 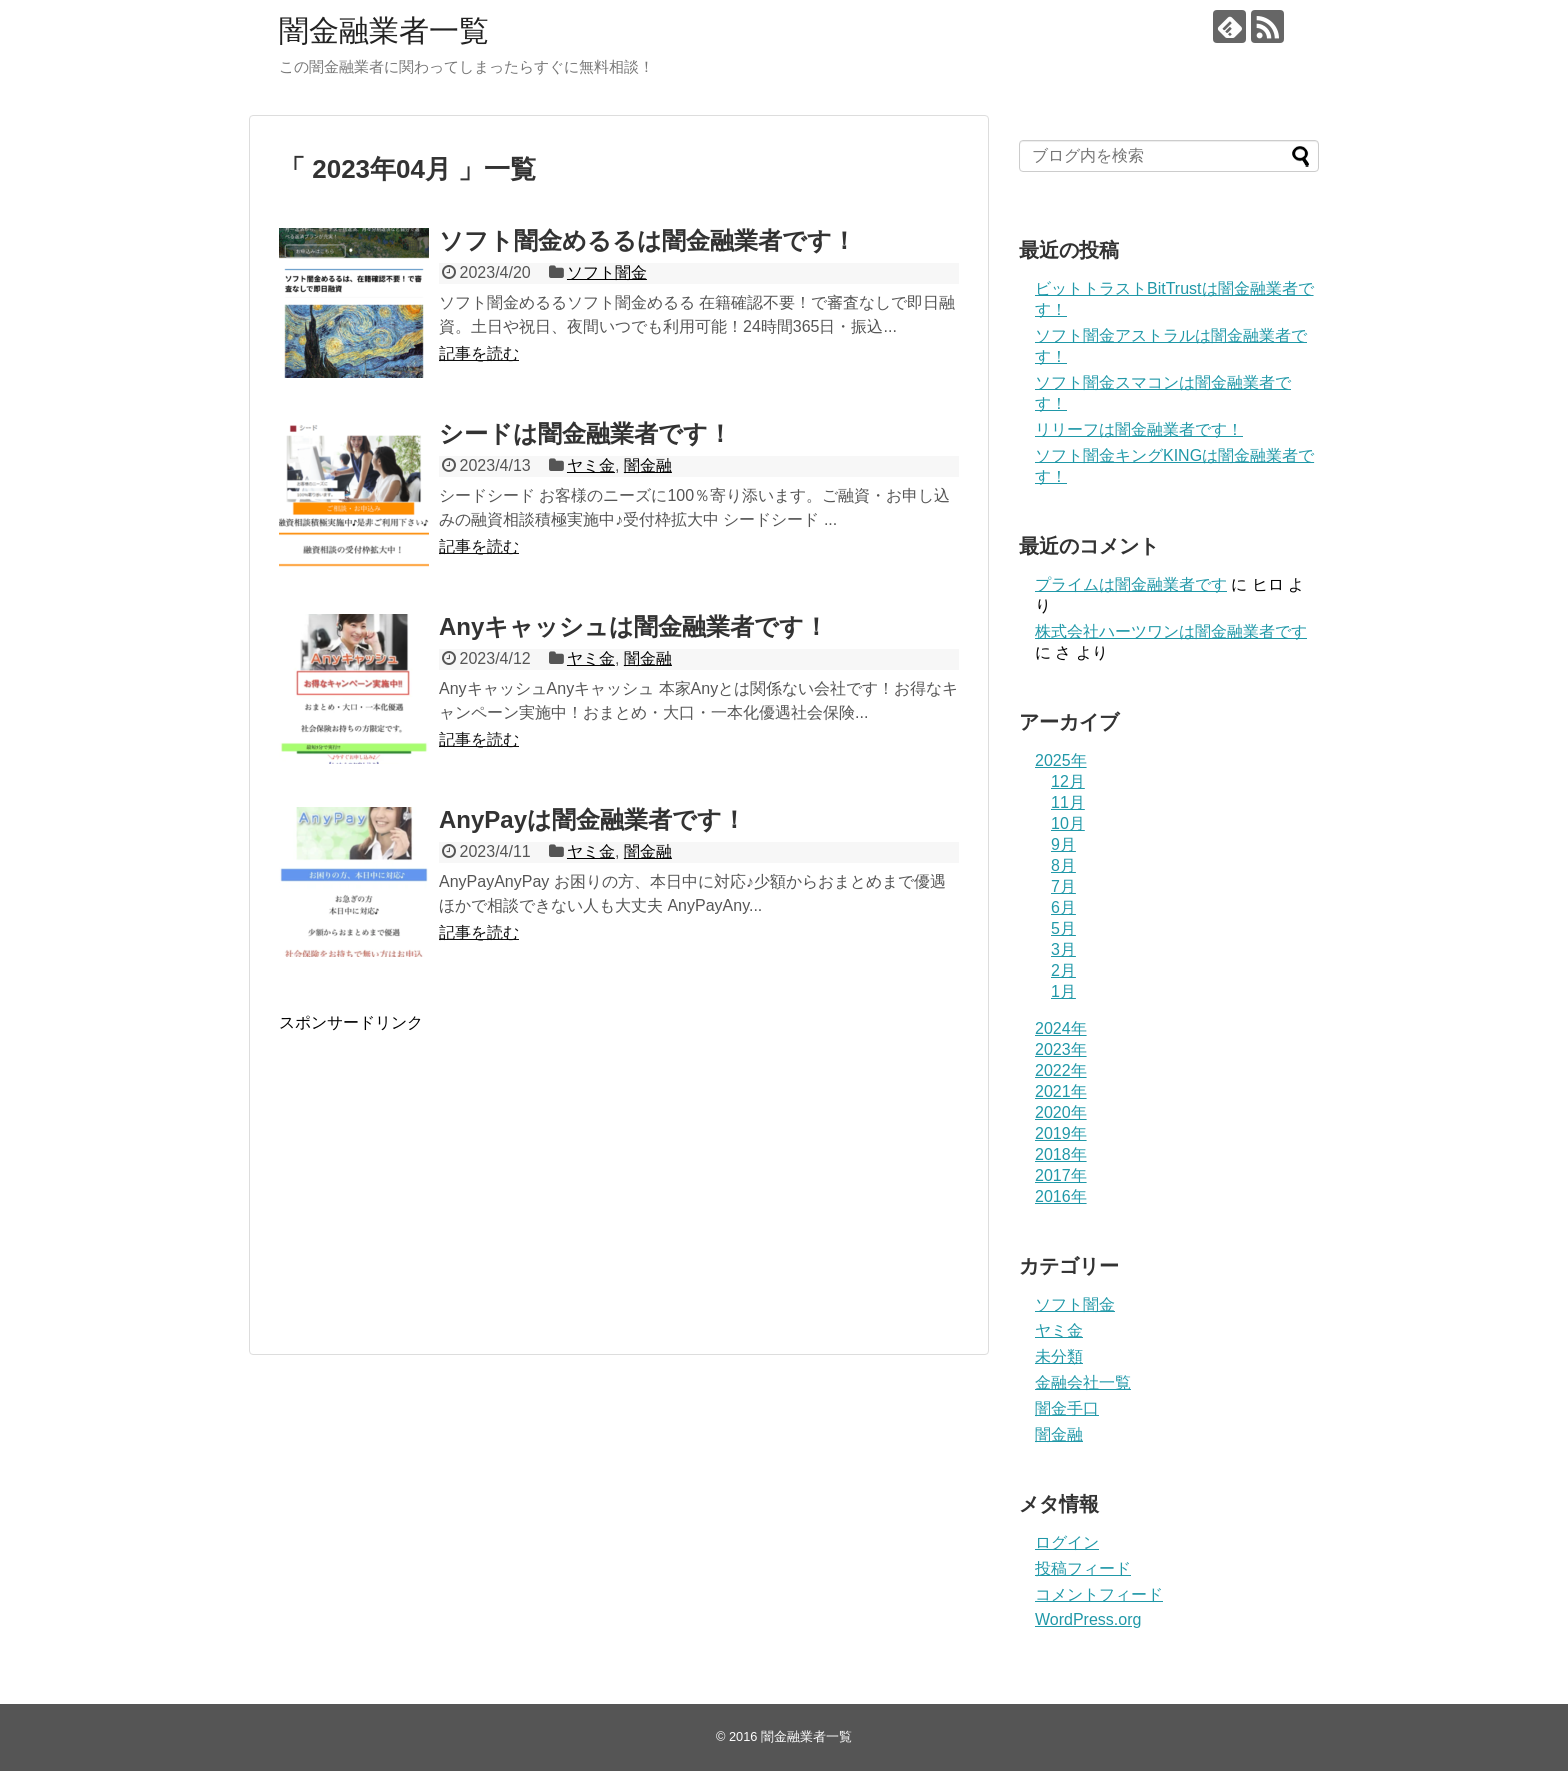 What do you see at coordinates (1061, 1028) in the screenshot?
I see `2024年` at bounding box center [1061, 1028].